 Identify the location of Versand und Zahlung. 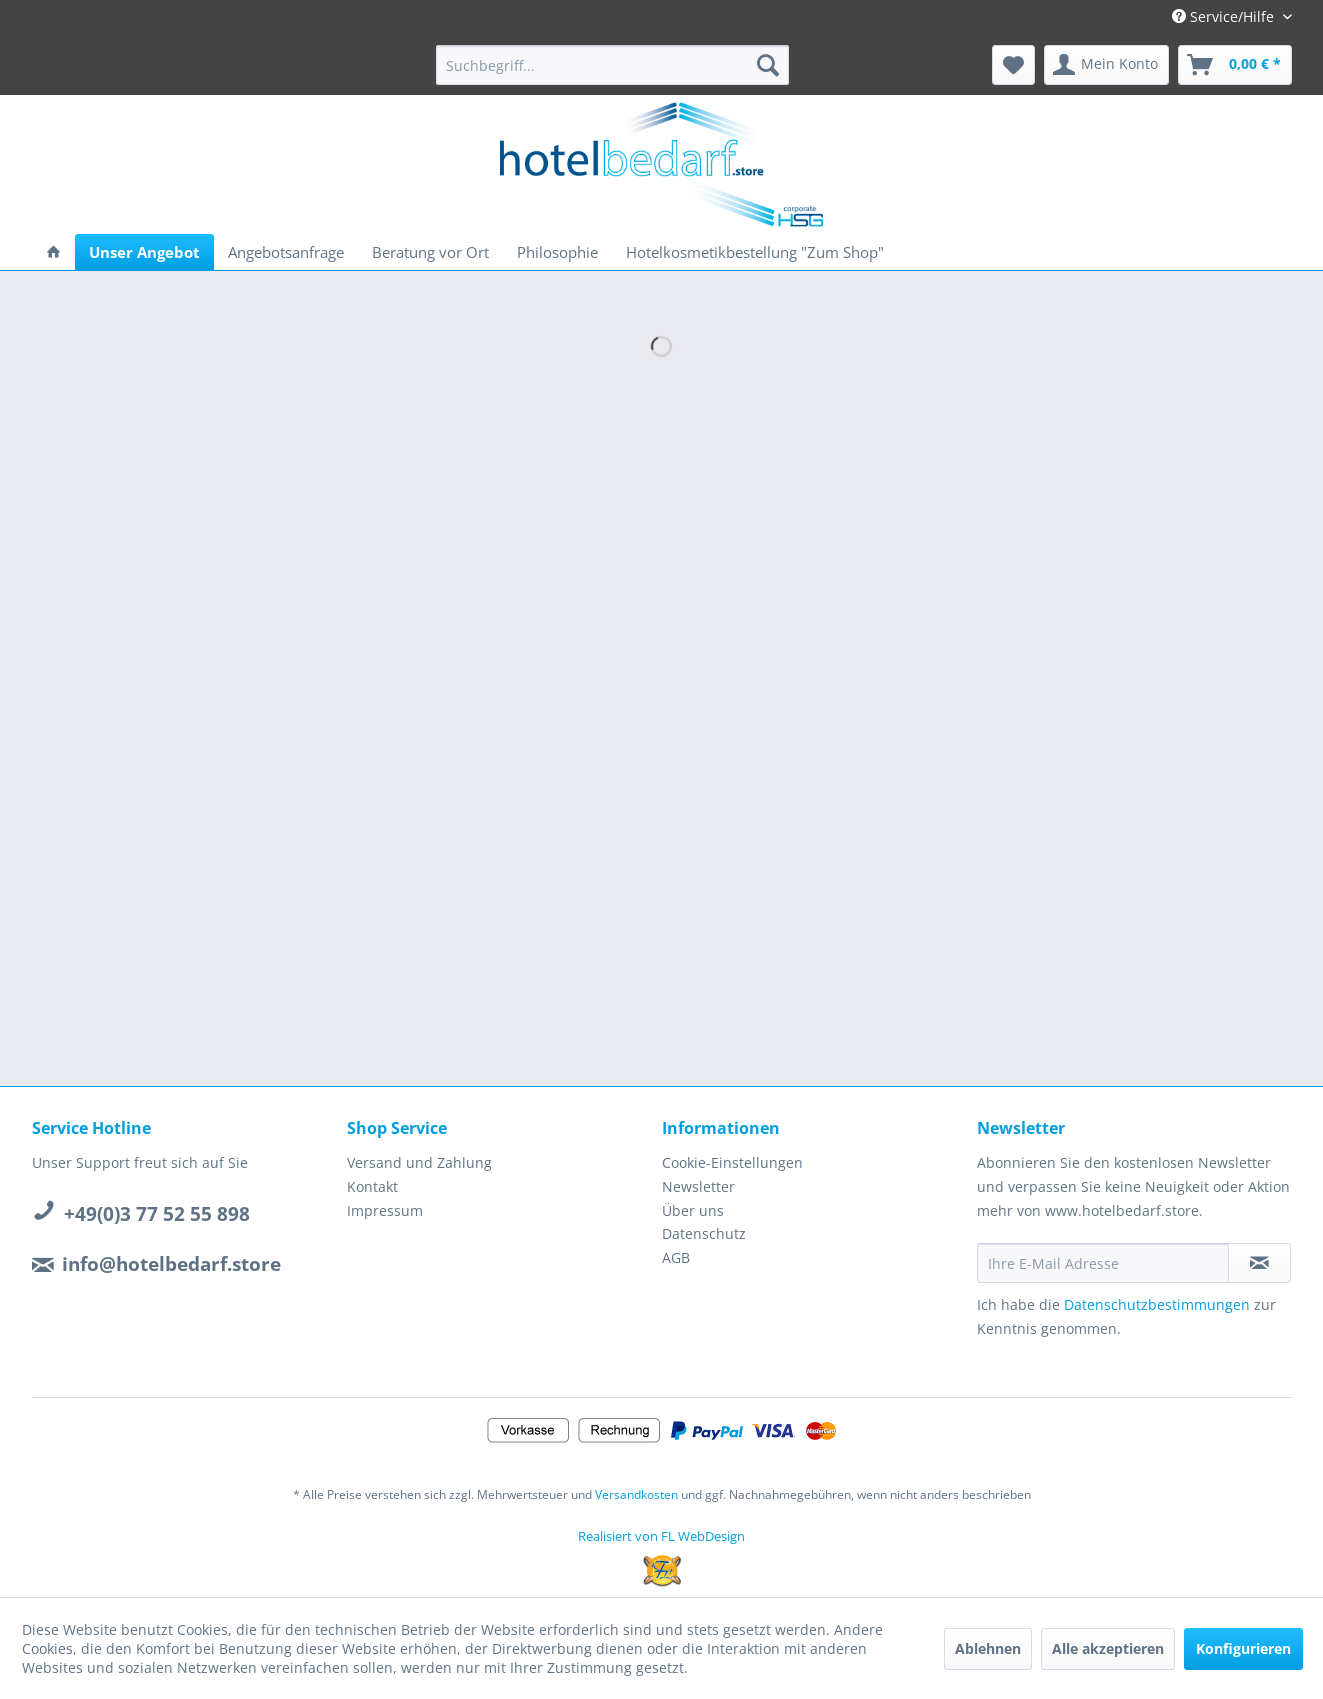
(419, 1162).